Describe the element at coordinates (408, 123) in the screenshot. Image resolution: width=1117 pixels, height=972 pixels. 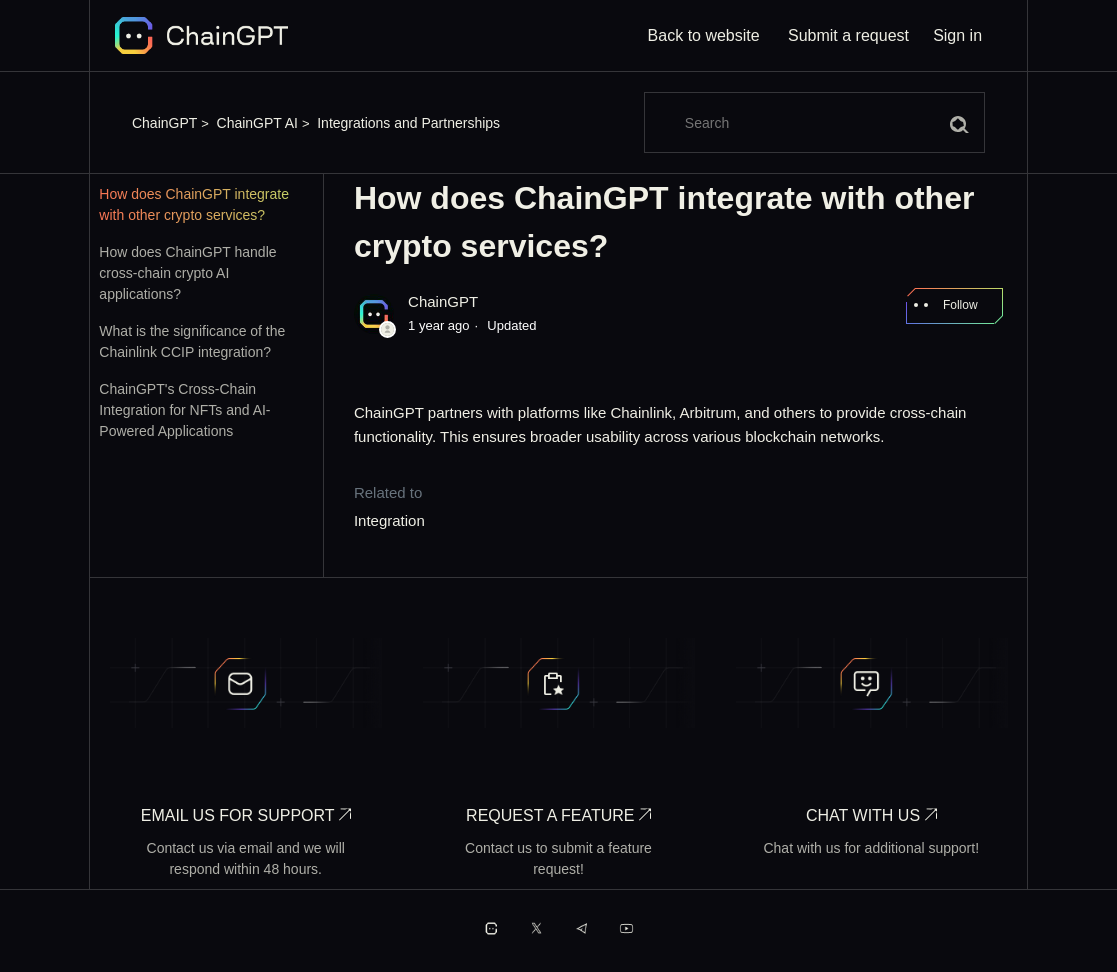
I see `Integrations and Partnerships` at that location.